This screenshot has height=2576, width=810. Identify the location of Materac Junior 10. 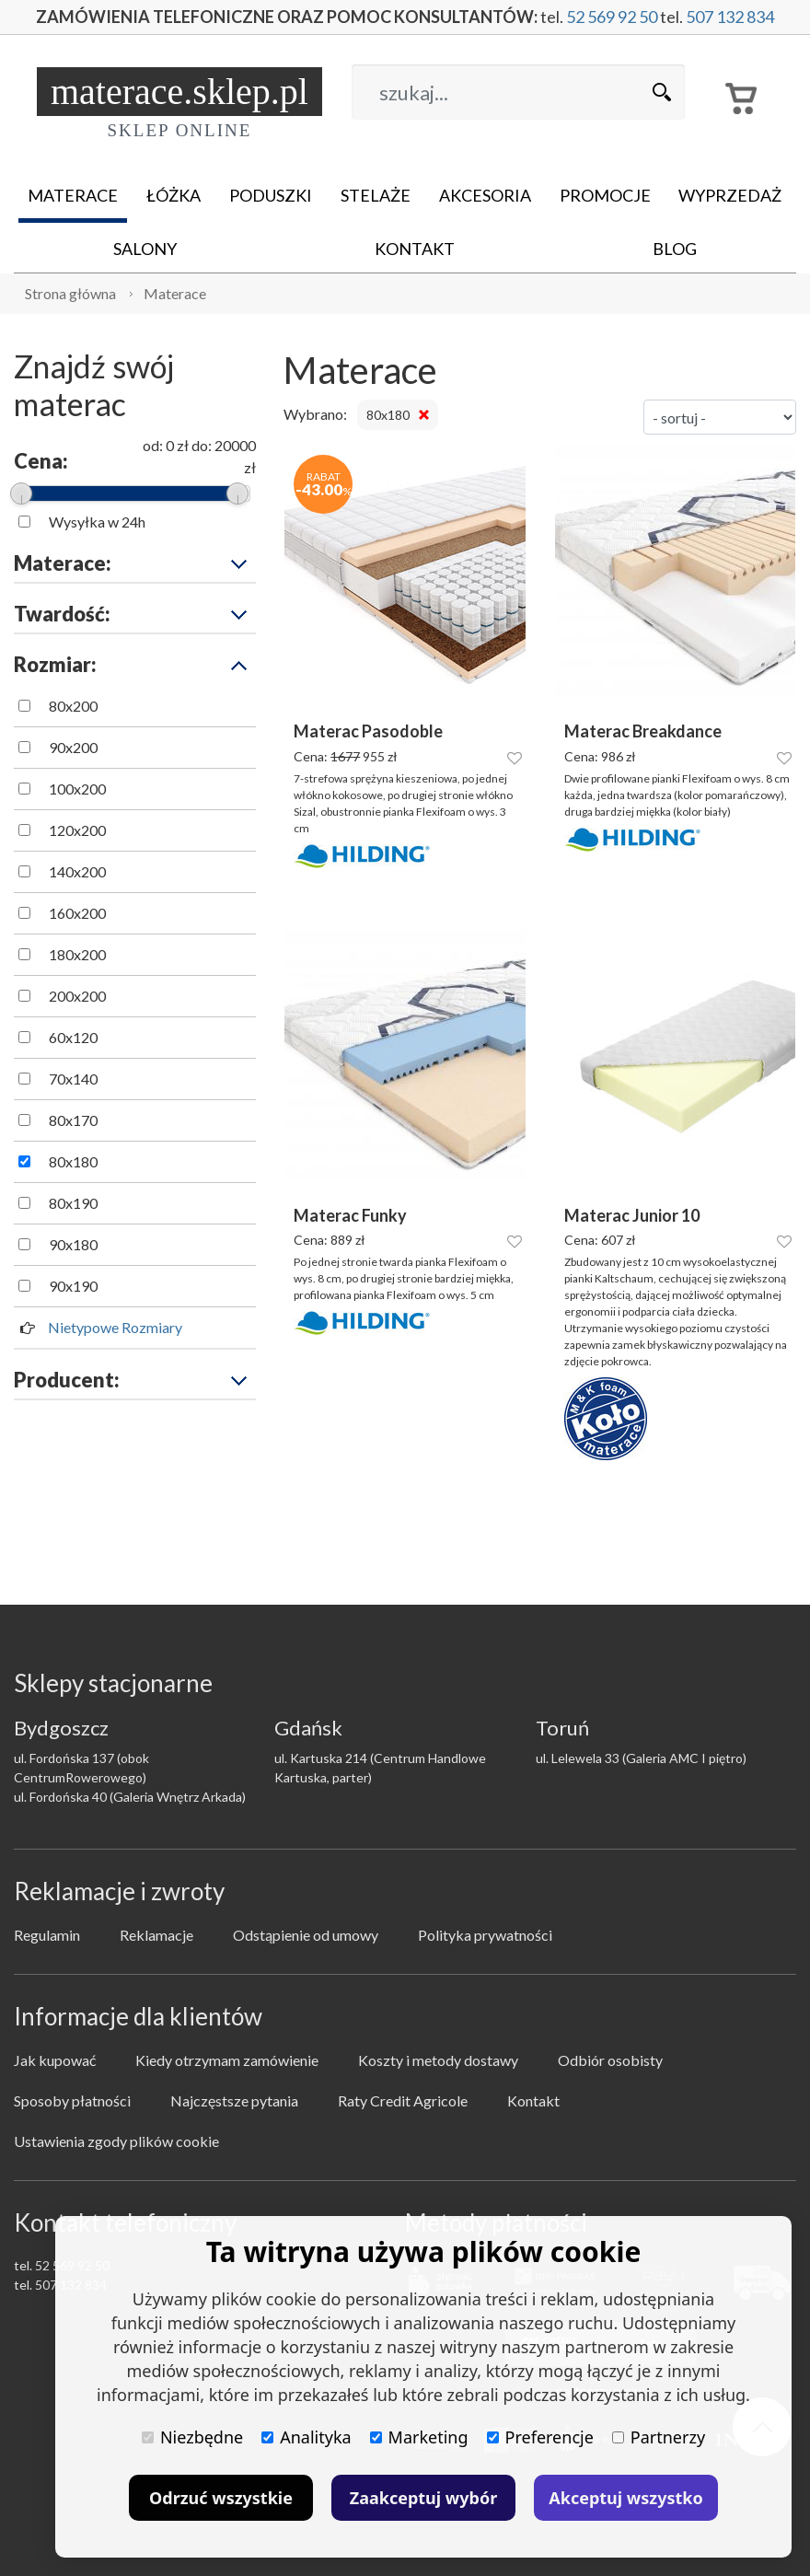
(632, 1215).